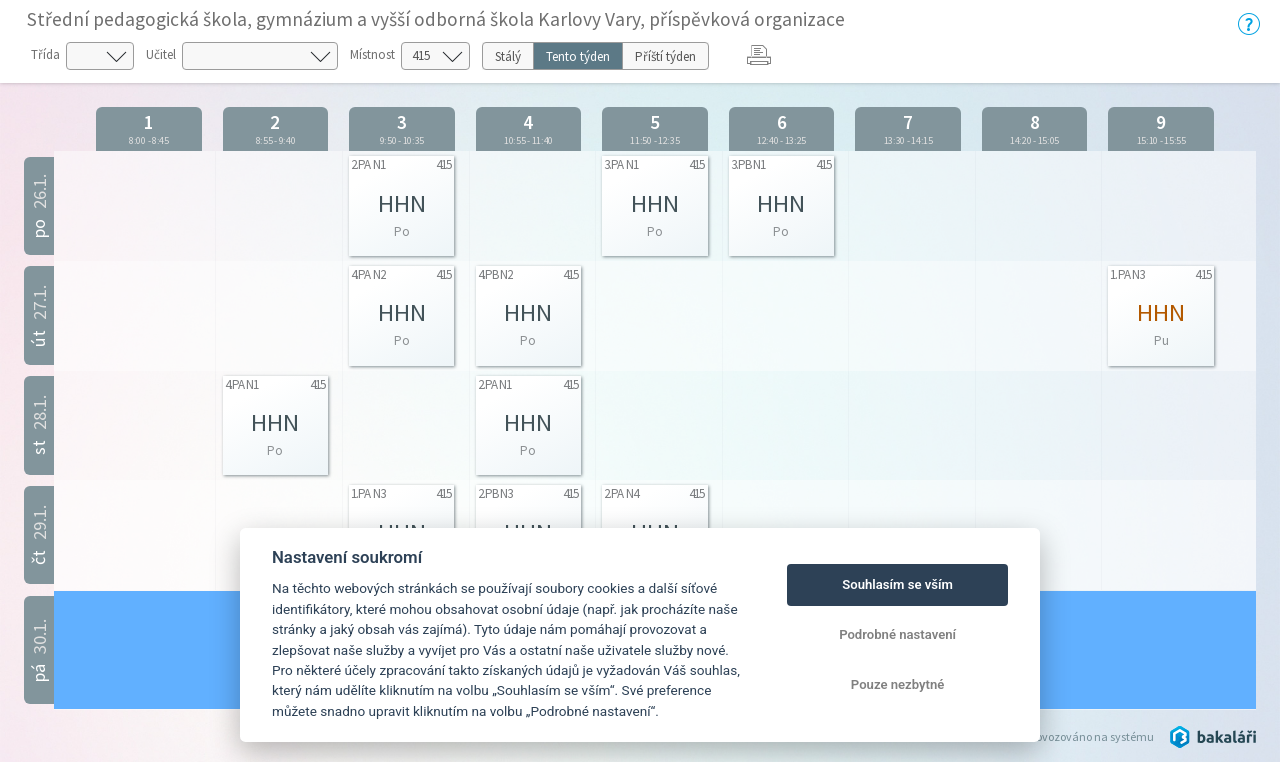 Image resolution: width=1280 pixels, height=762 pixels. I want to click on Příští týden, so click(665, 56).